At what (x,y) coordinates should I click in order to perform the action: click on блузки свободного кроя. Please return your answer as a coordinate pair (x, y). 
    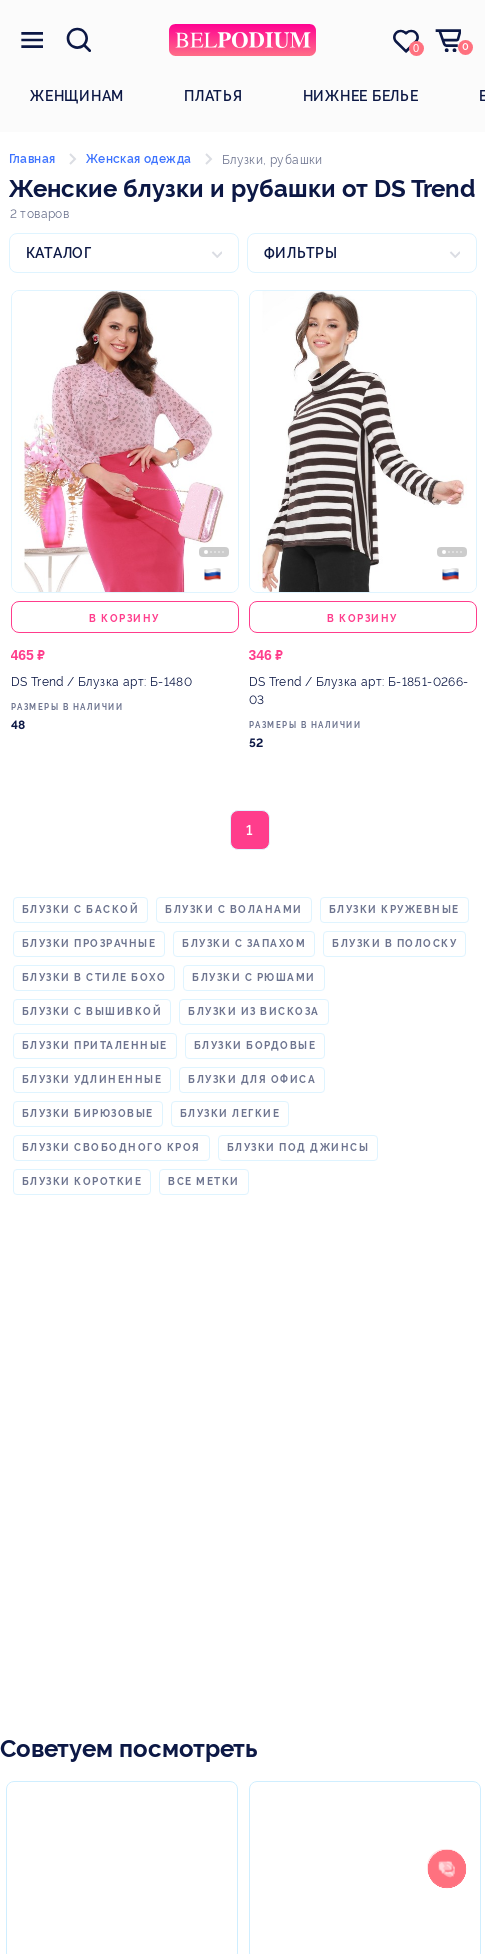
    Looking at the image, I should click on (111, 1147).